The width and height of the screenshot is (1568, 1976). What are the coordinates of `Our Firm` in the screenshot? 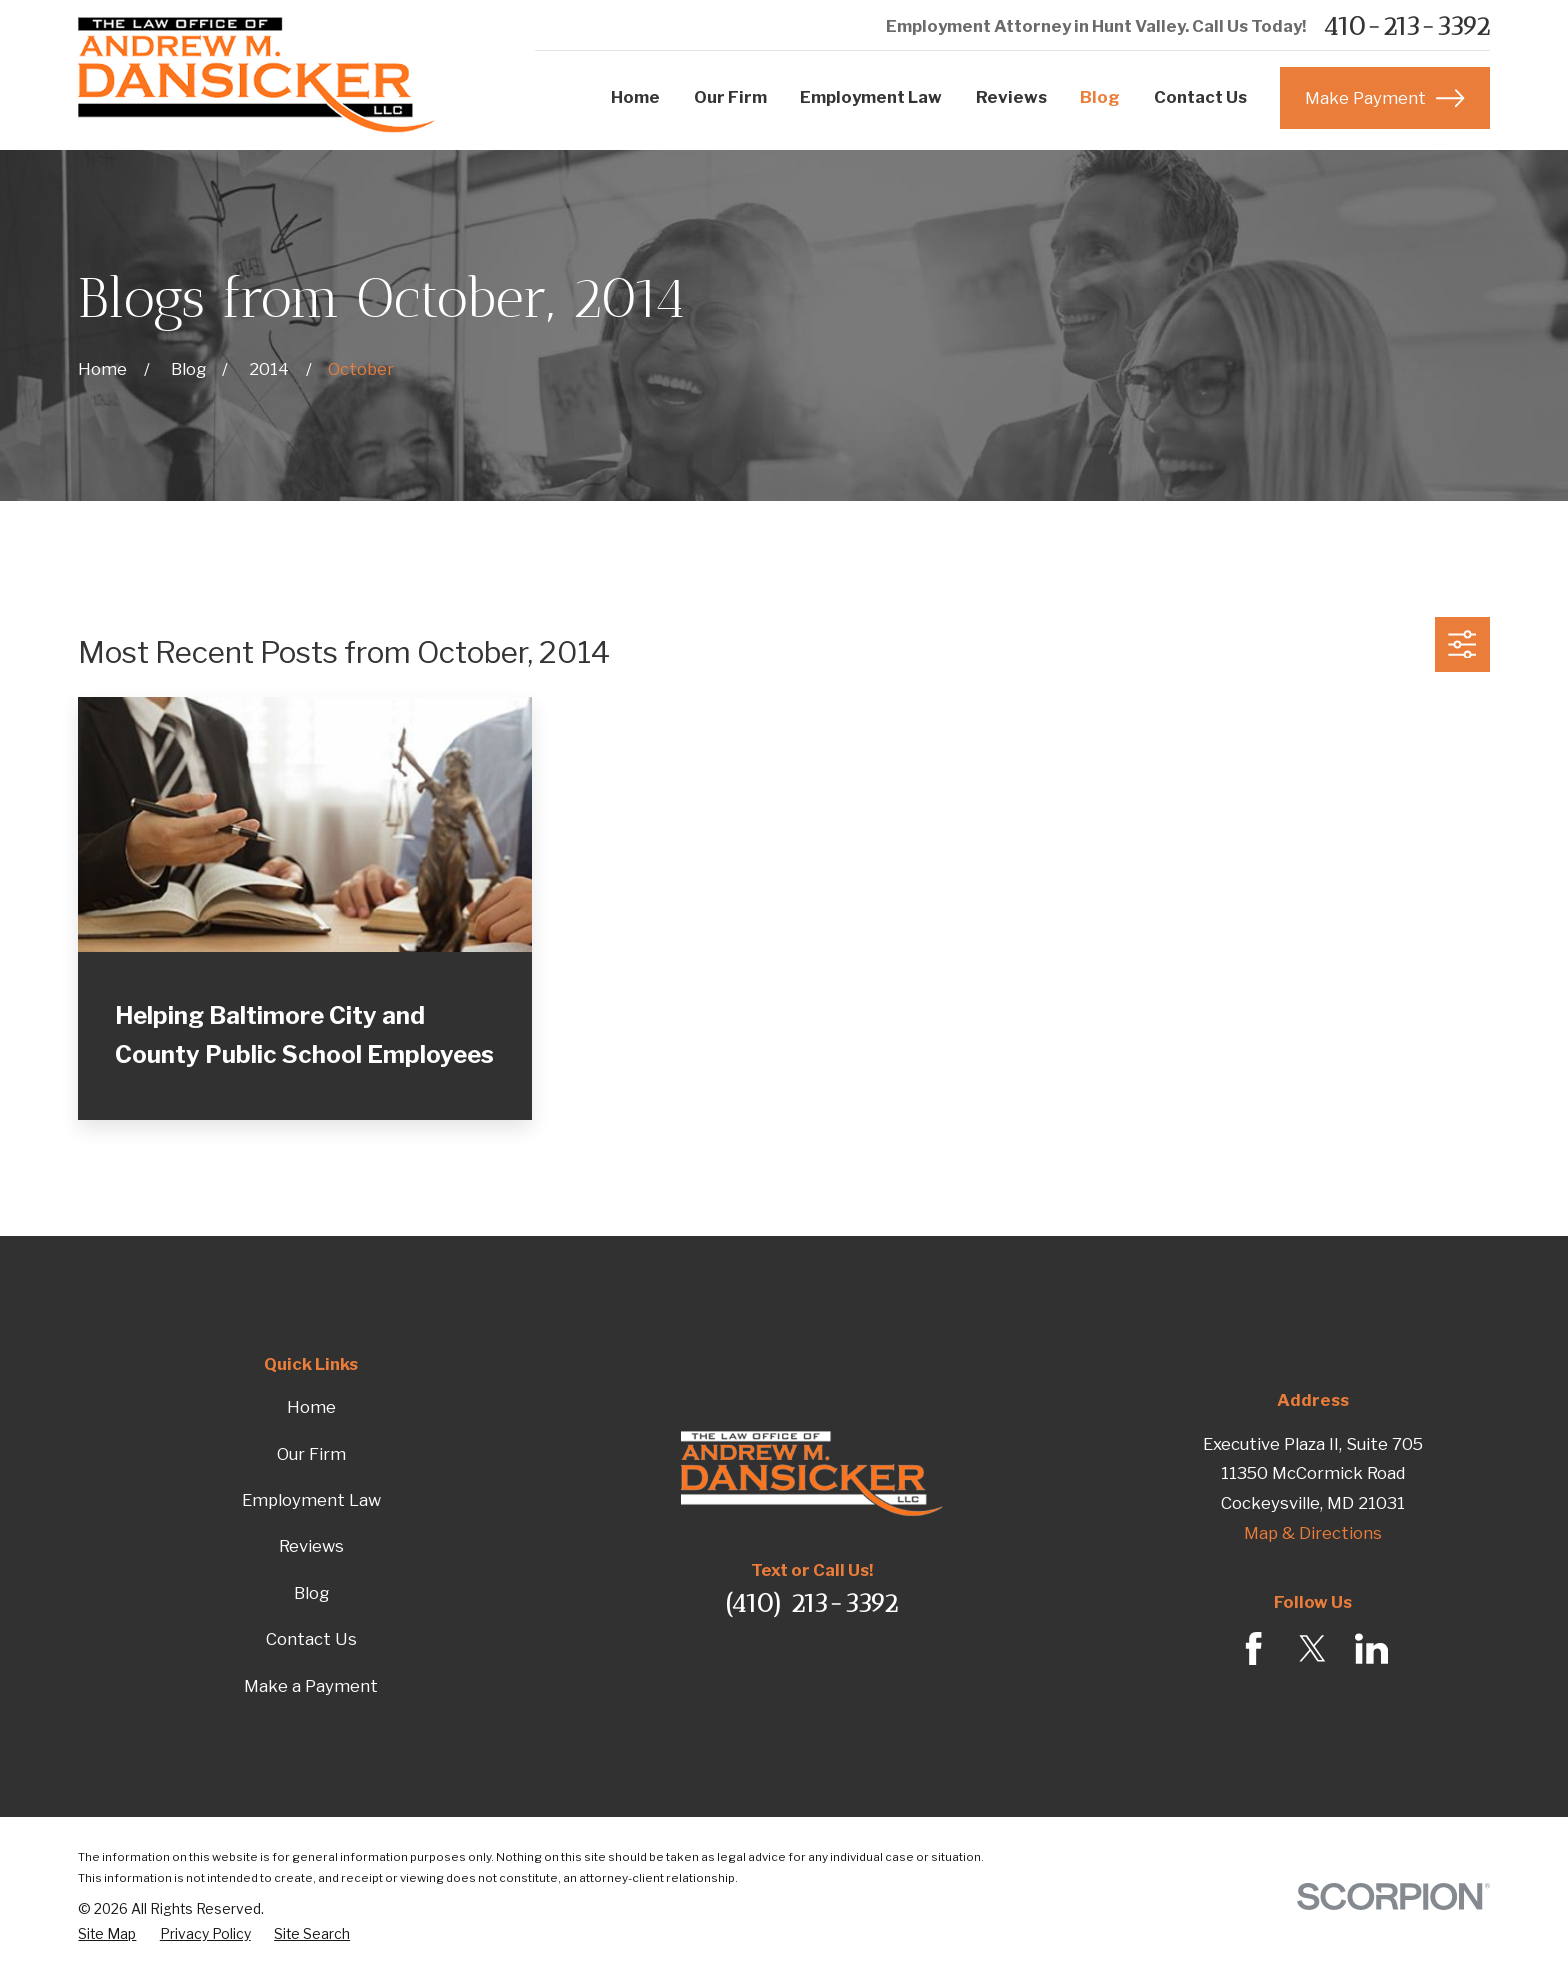 It's located at (311, 1454).